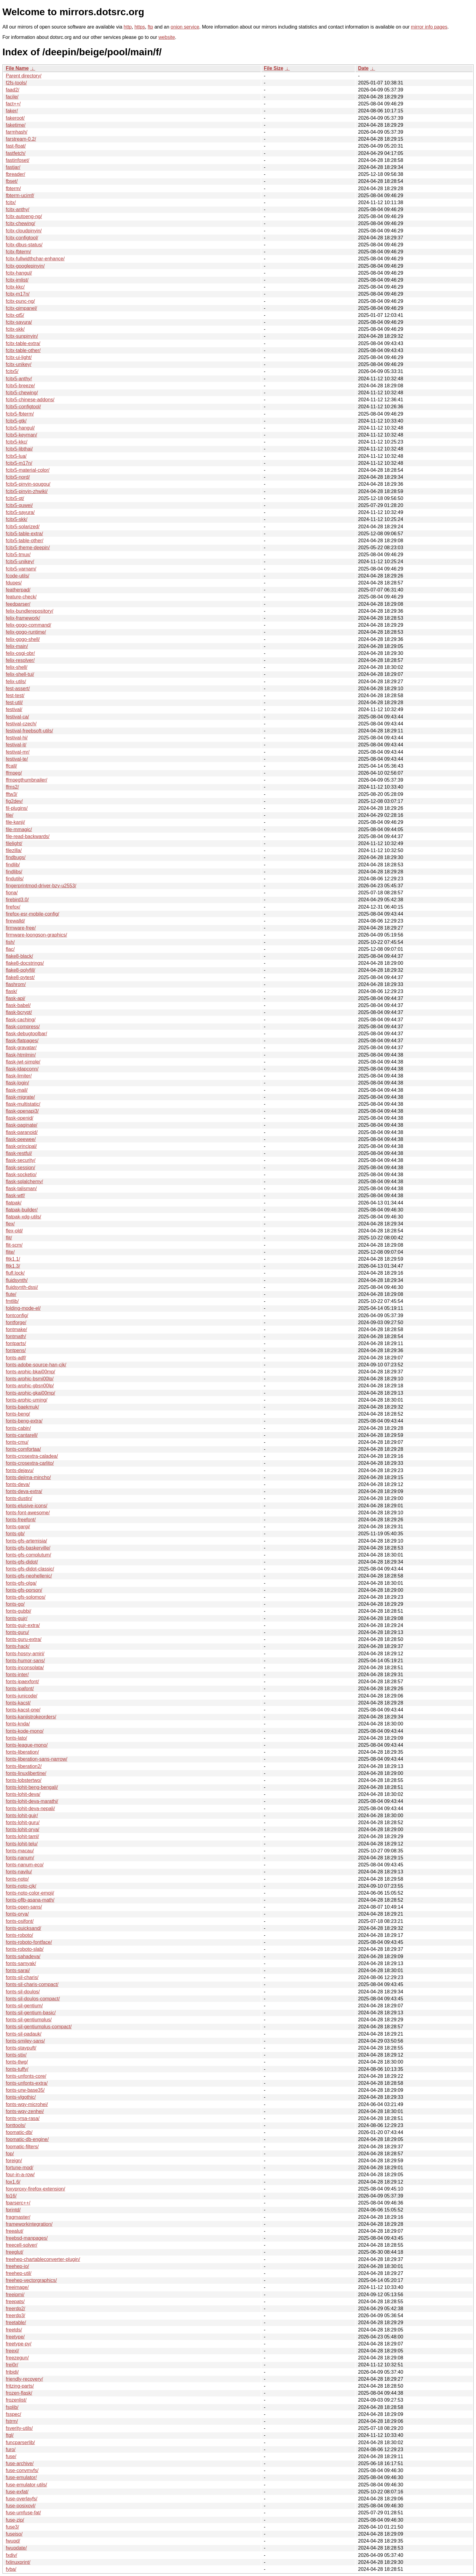 This screenshot has width=476, height=2576. I want to click on fonts-orya/, so click(17, 1914).